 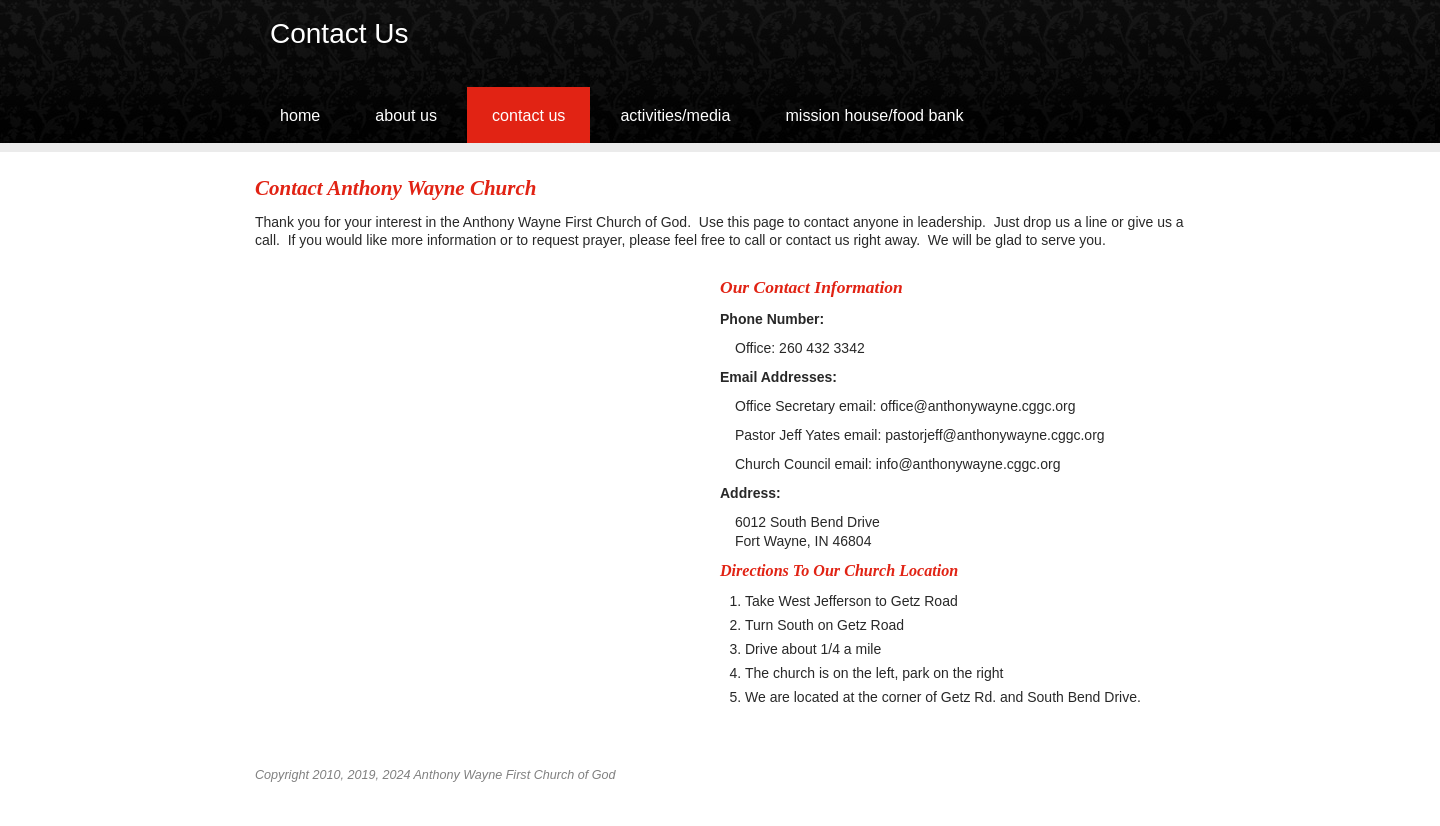 What do you see at coordinates (300, 115) in the screenshot?
I see `Home` at bounding box center [300, 115].